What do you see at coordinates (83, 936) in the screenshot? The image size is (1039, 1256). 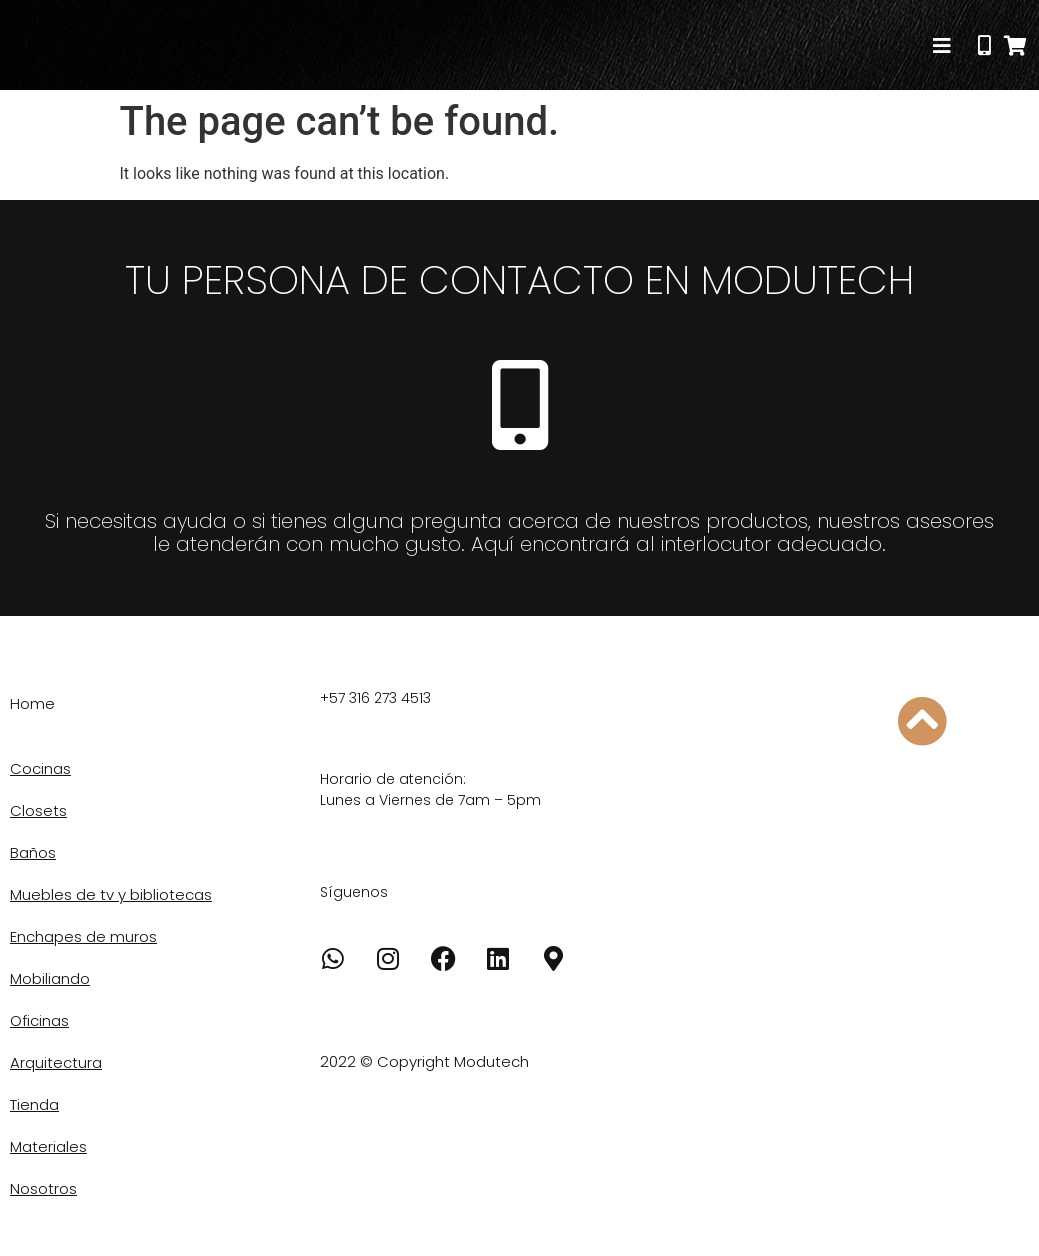 I see `Enchapes de muros` at bounding box center [83, 936].